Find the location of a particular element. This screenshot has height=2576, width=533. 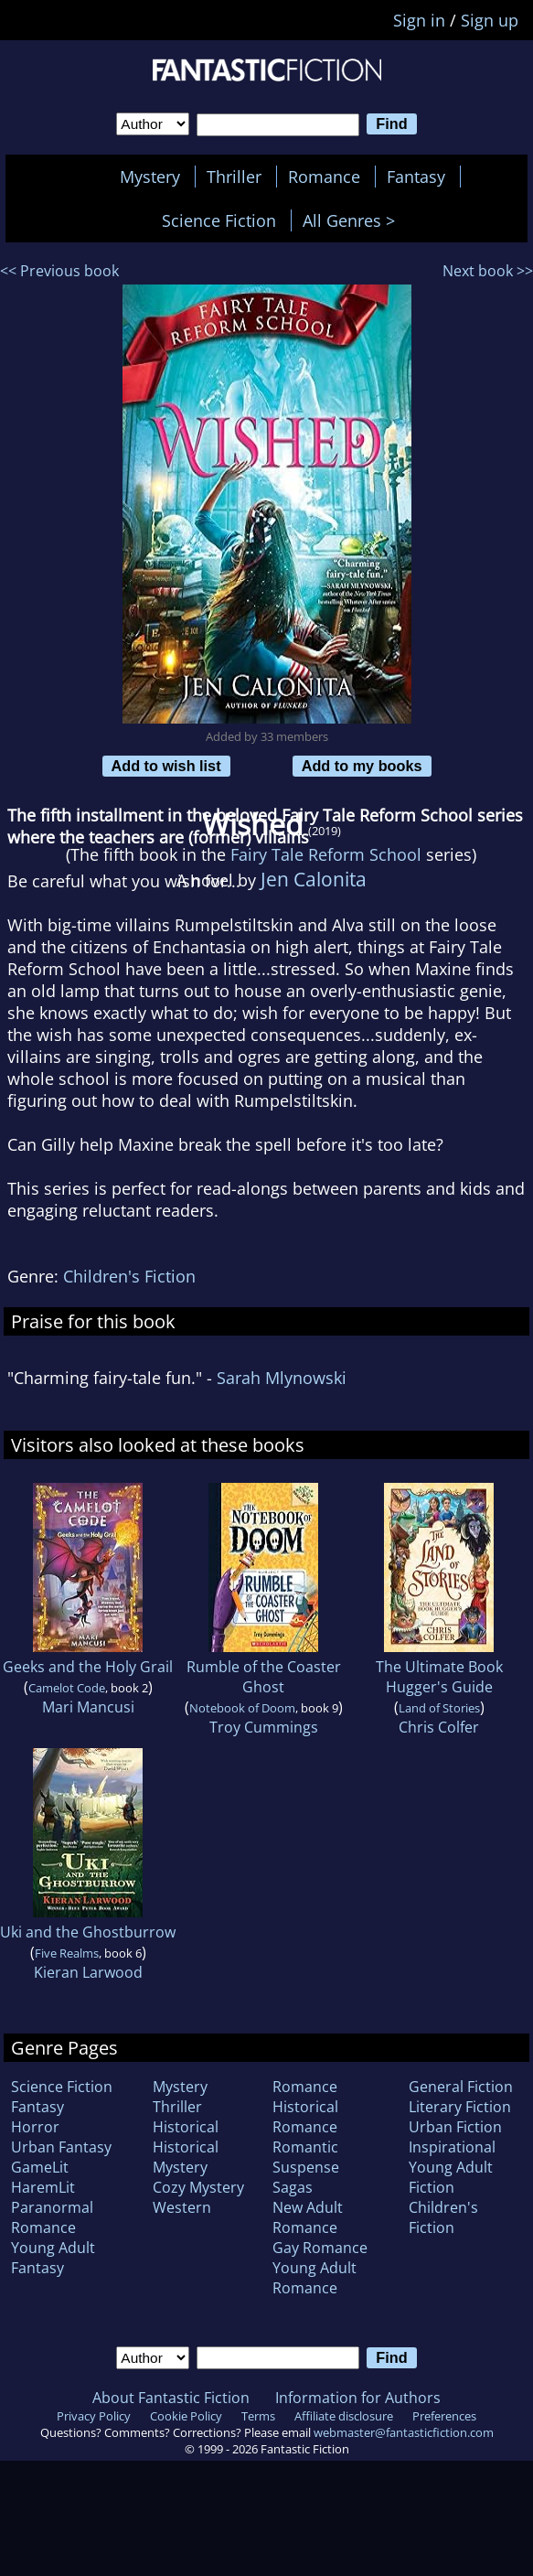

Sarah Mlynowski is located at coordinates (281, 1378).